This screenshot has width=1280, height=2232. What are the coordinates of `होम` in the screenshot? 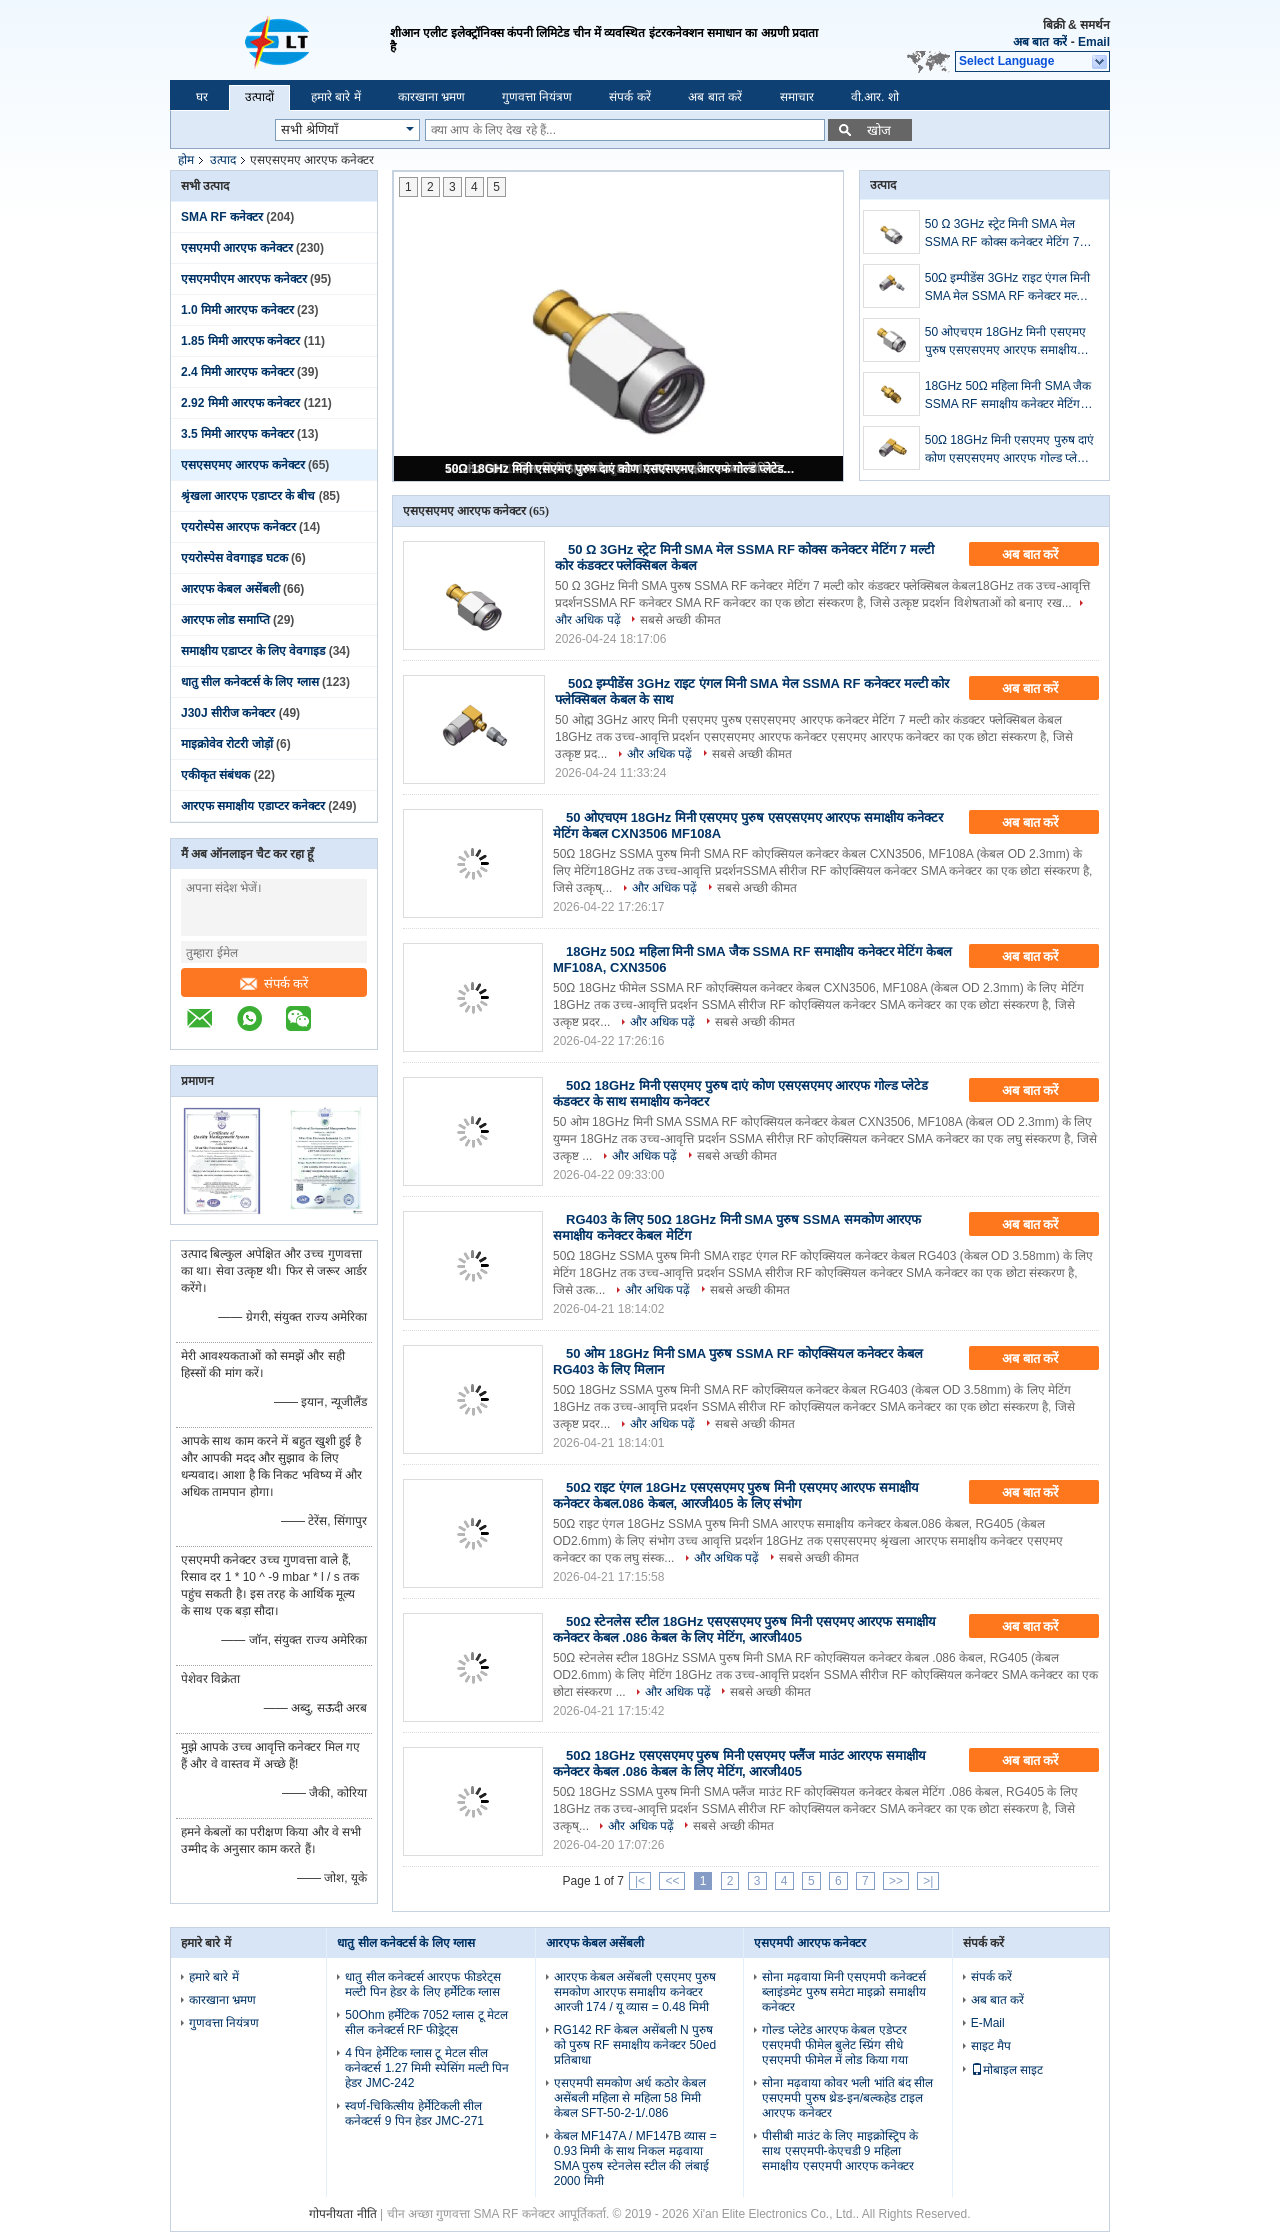 It's located at (186, 160).